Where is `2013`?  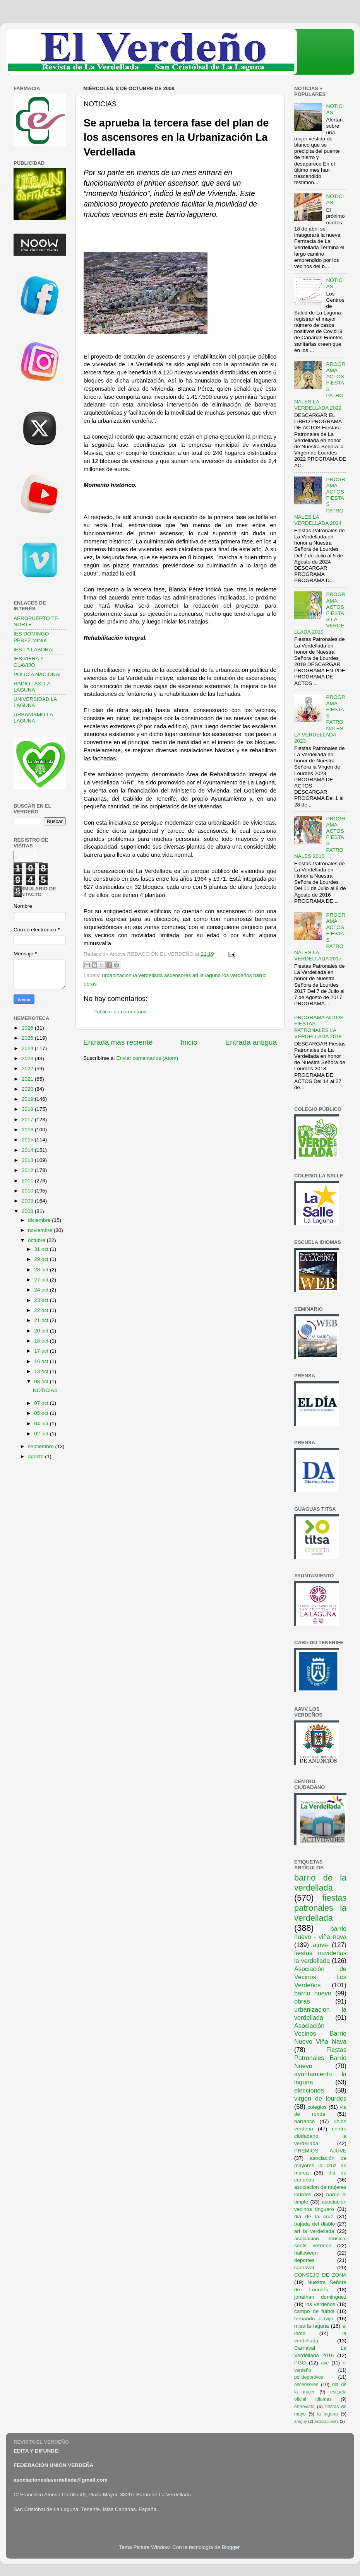 2013 is located at coordinates (28, 1160).